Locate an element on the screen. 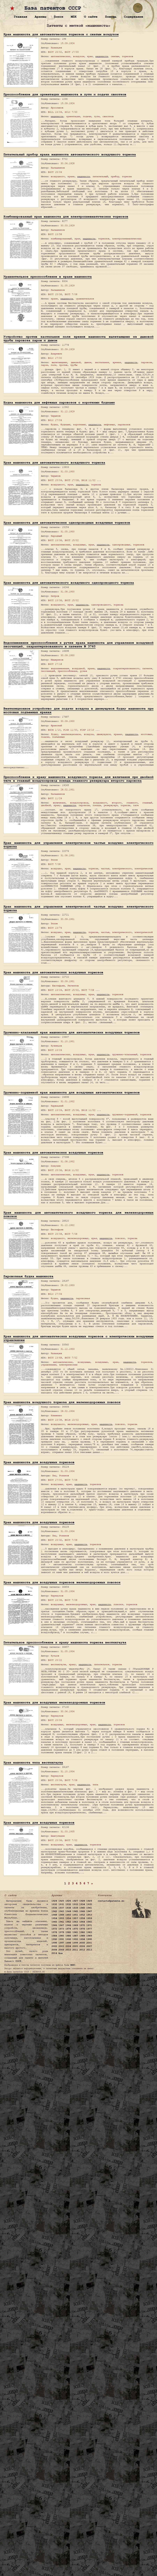 Image resolution: width=157 pixels, height=2576 pixels. Евстафьев is located at coordinates (58, 985).